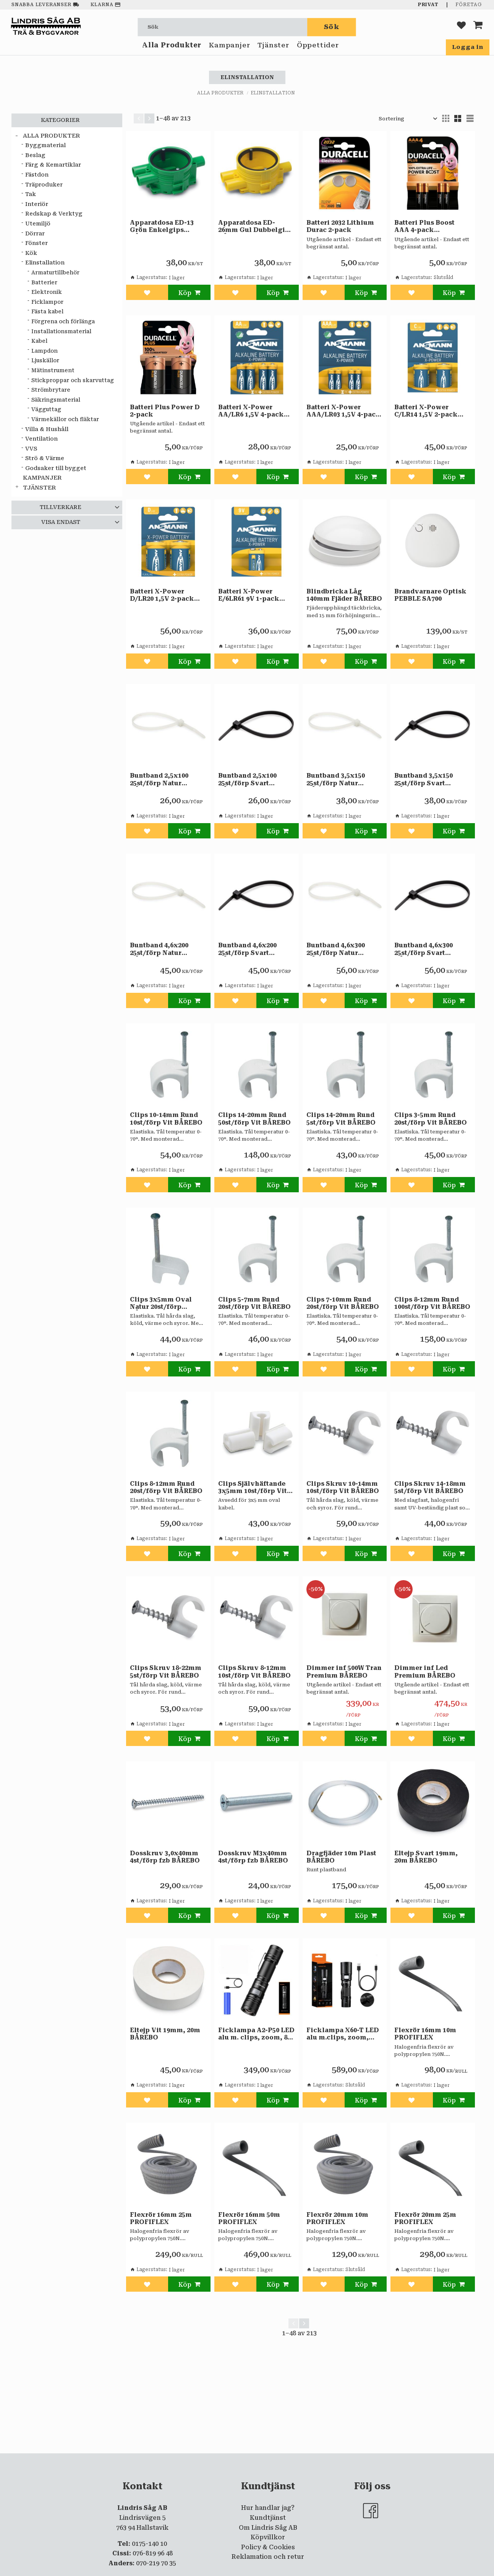 The image size is (494, 2576). Describe the element at coordinates (268, 2547) in the screenshot. I see `Policy & Cookies [menuitem]` at that location.